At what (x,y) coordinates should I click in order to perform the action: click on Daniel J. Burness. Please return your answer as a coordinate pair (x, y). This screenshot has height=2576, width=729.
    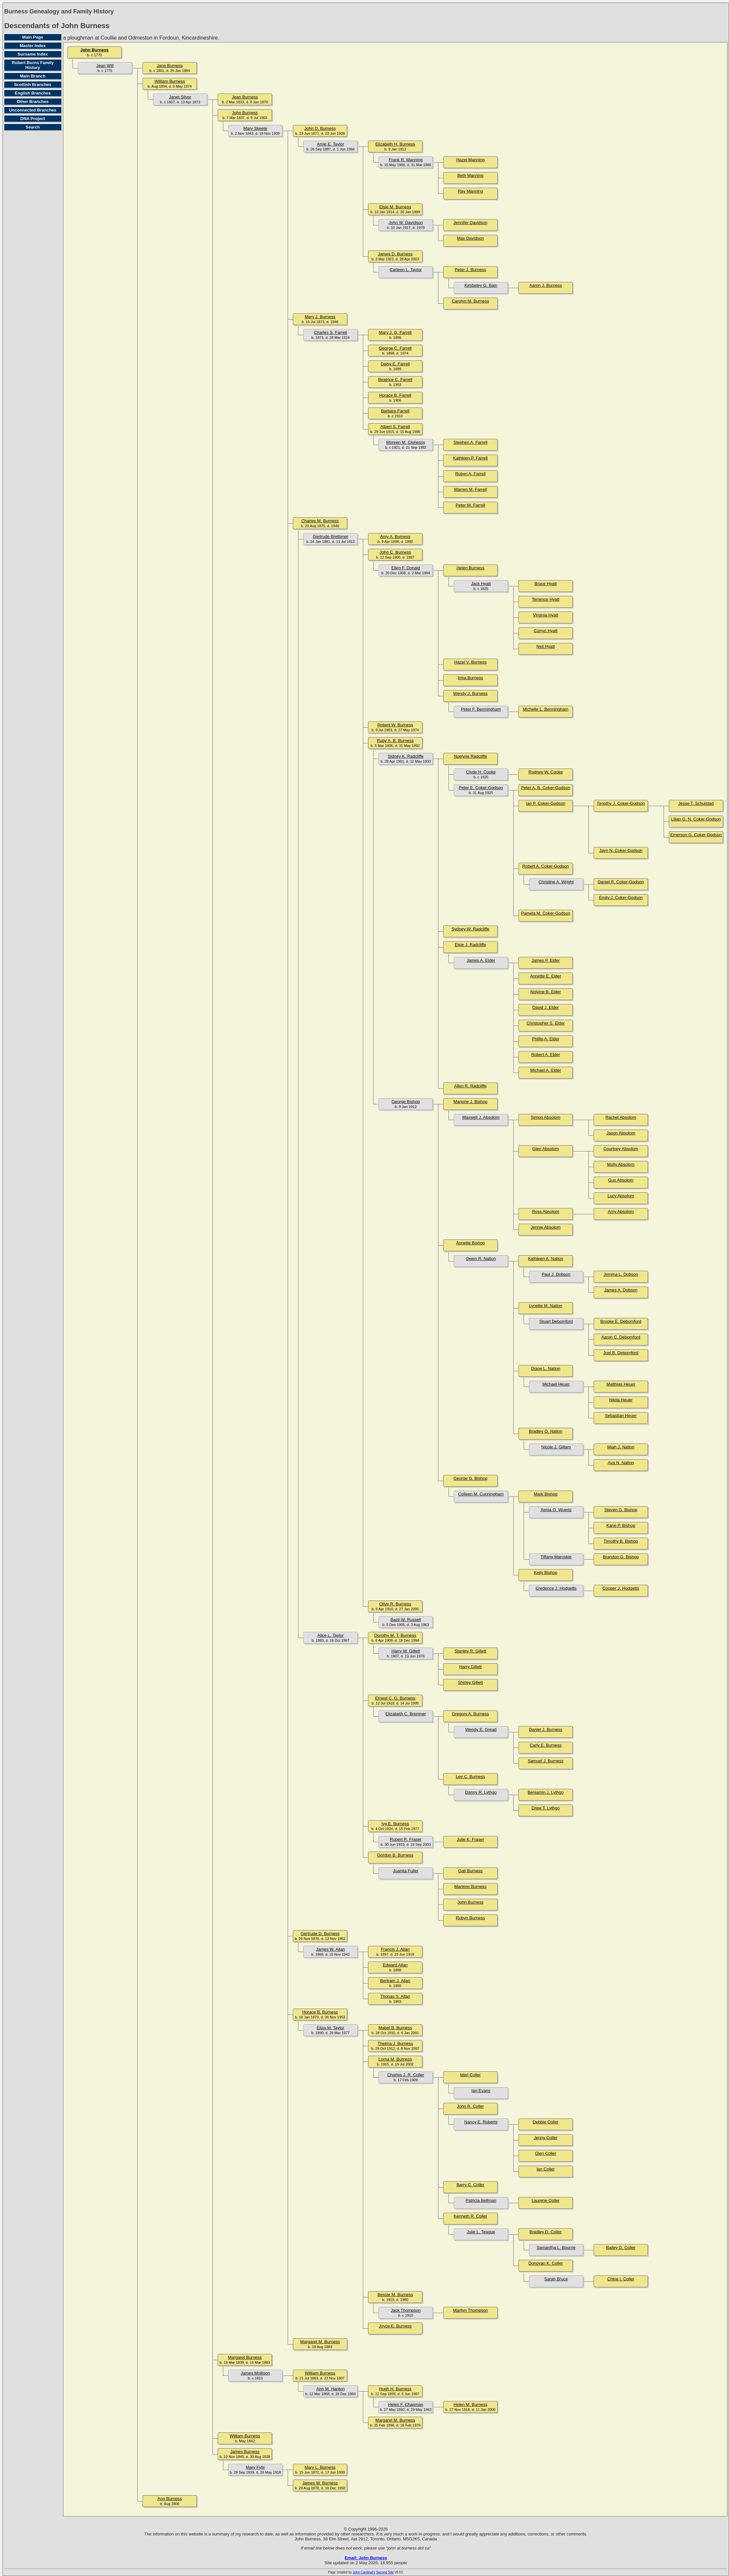
    Looking at the image, I should click on (545, 1729).